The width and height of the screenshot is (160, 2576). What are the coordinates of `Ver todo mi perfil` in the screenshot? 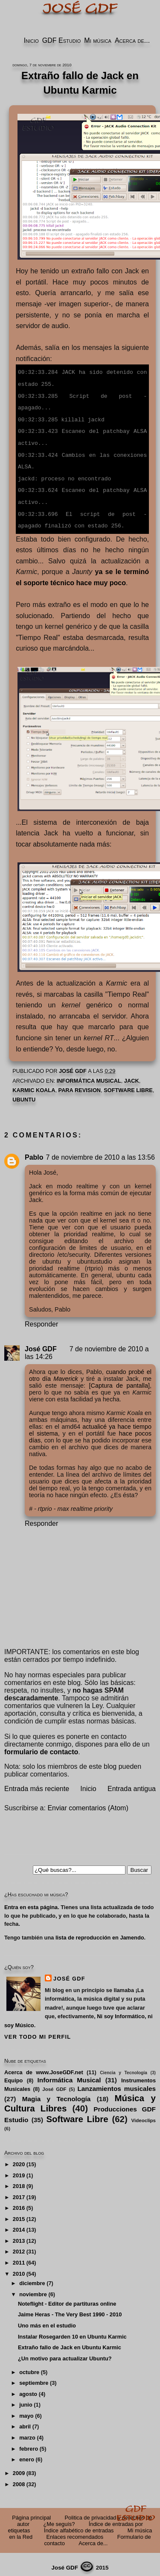 It's located at (37, 2031).